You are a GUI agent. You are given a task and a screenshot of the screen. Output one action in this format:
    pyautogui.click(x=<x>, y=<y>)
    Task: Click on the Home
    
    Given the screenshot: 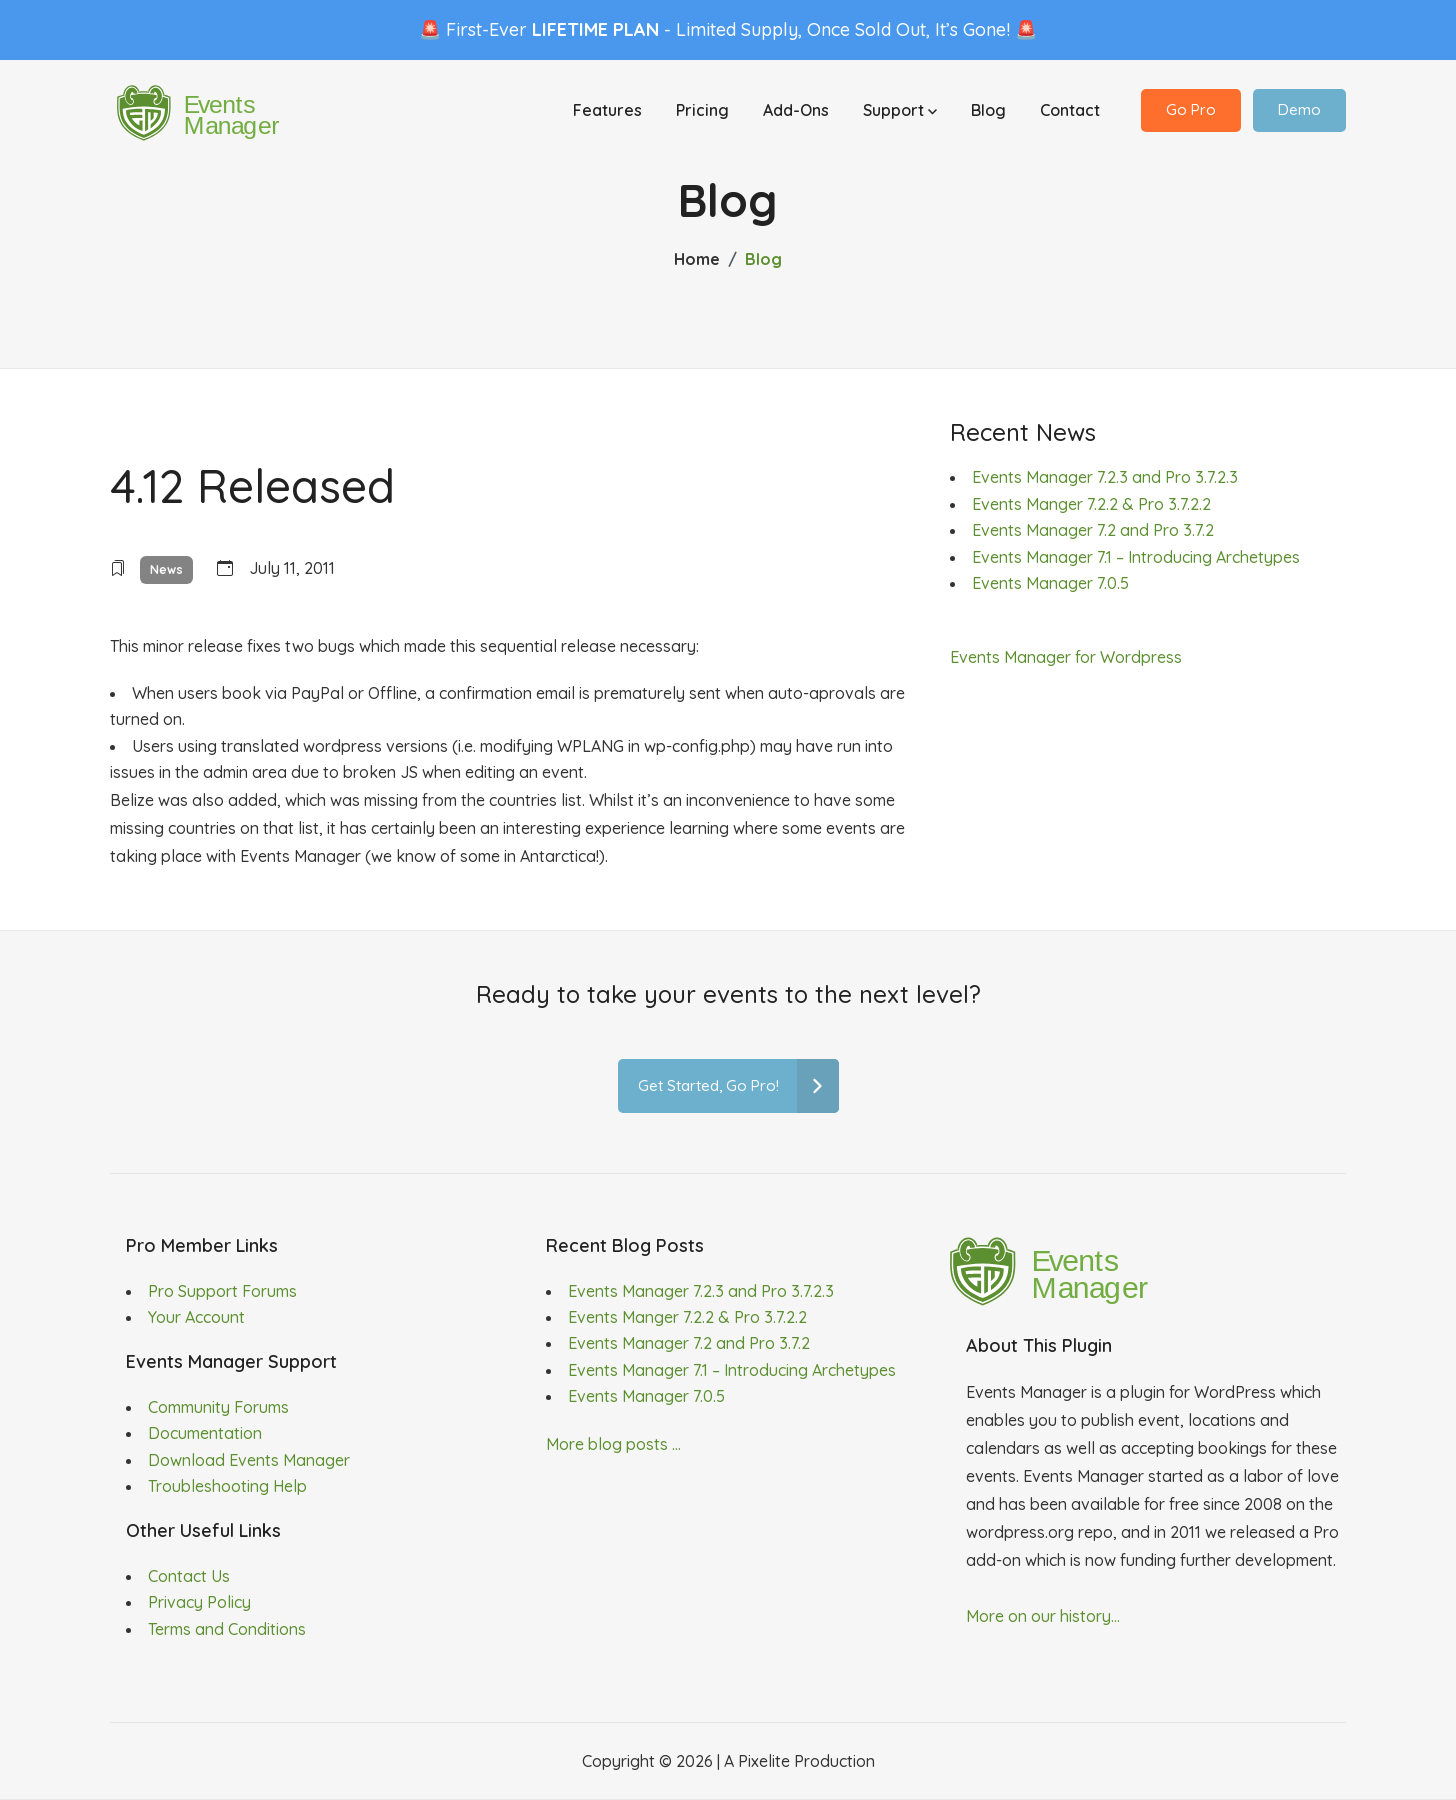 What is the action you would take?
    pyautogui.click(x=697, y=259)
    